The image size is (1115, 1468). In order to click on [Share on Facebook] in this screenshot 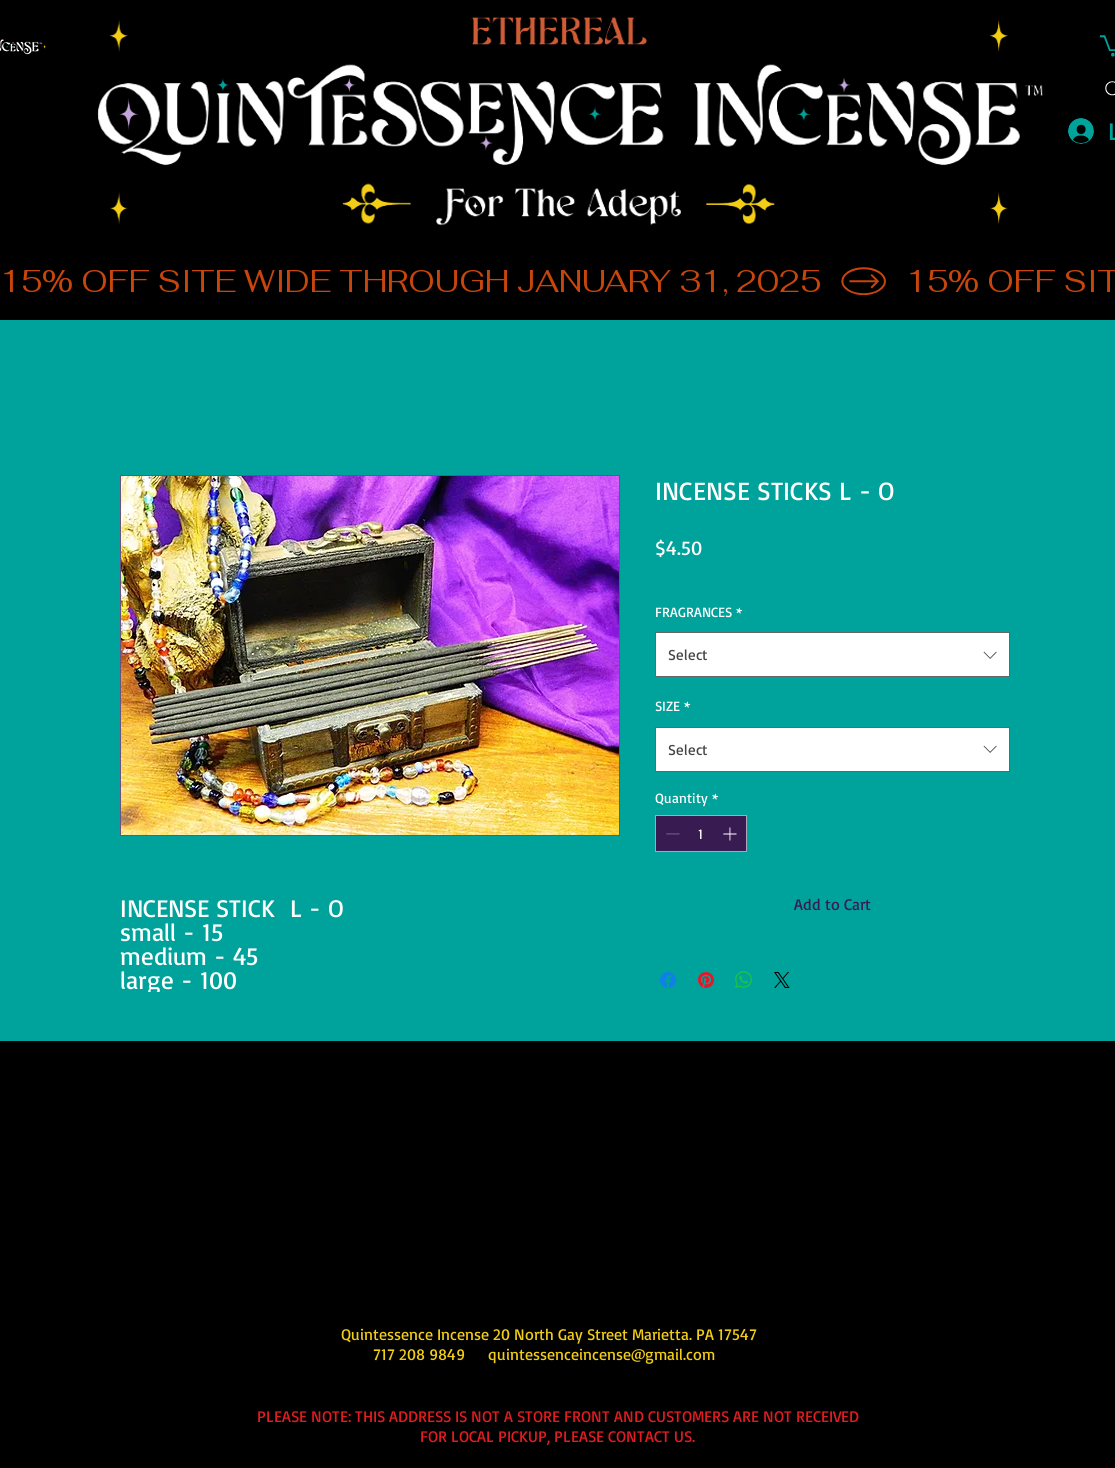, I will do `click(668, 980)`.